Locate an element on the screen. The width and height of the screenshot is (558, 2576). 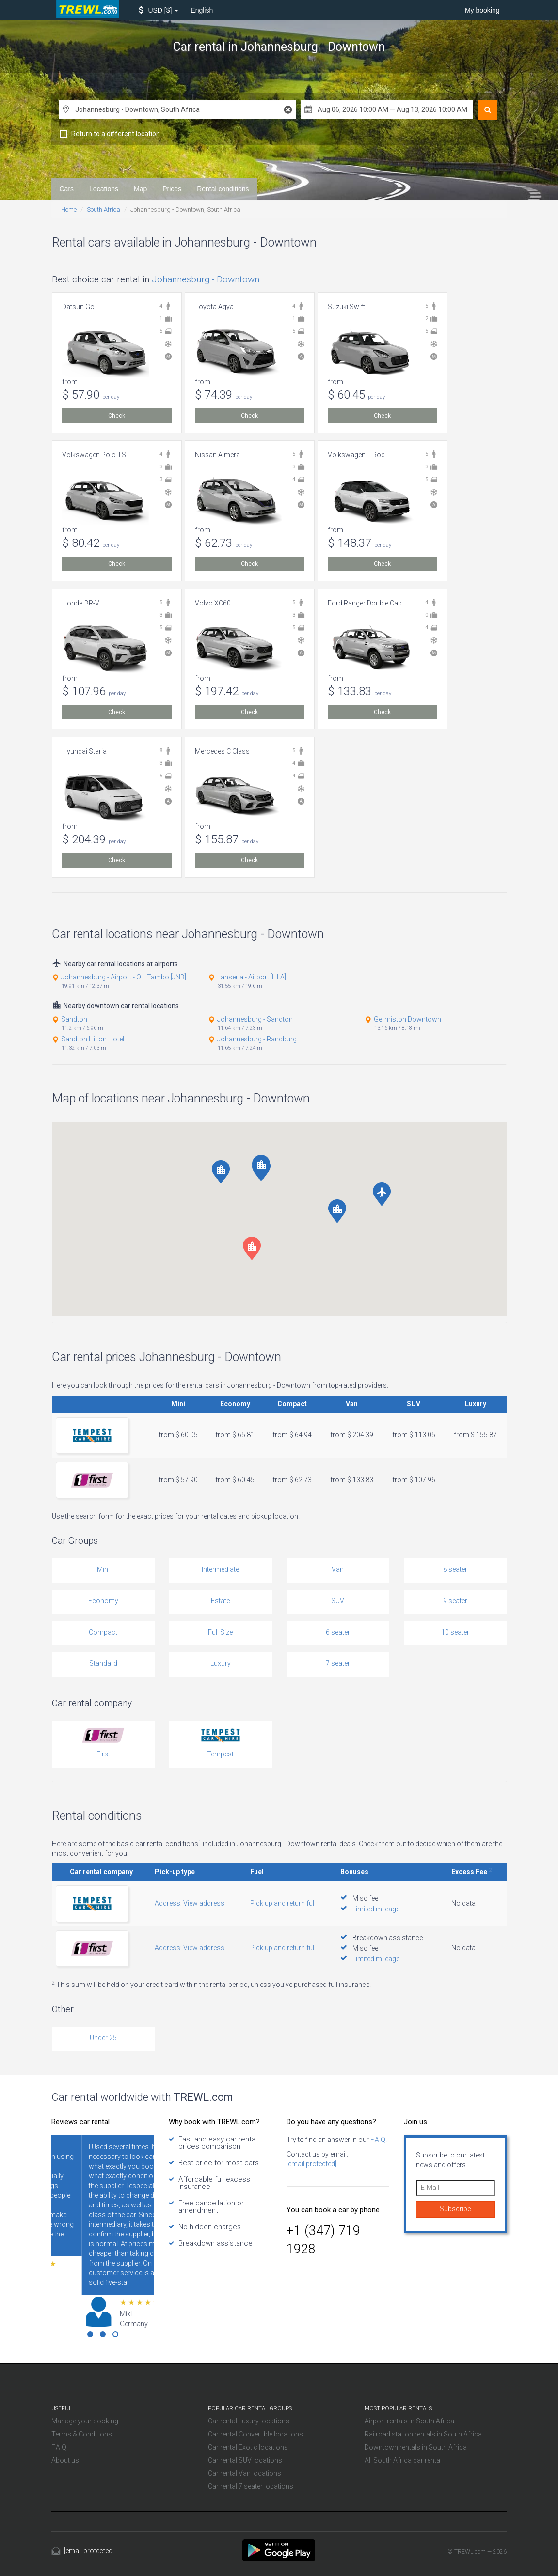
Car rental Exotic locations is located at coordinates (248, 2447).